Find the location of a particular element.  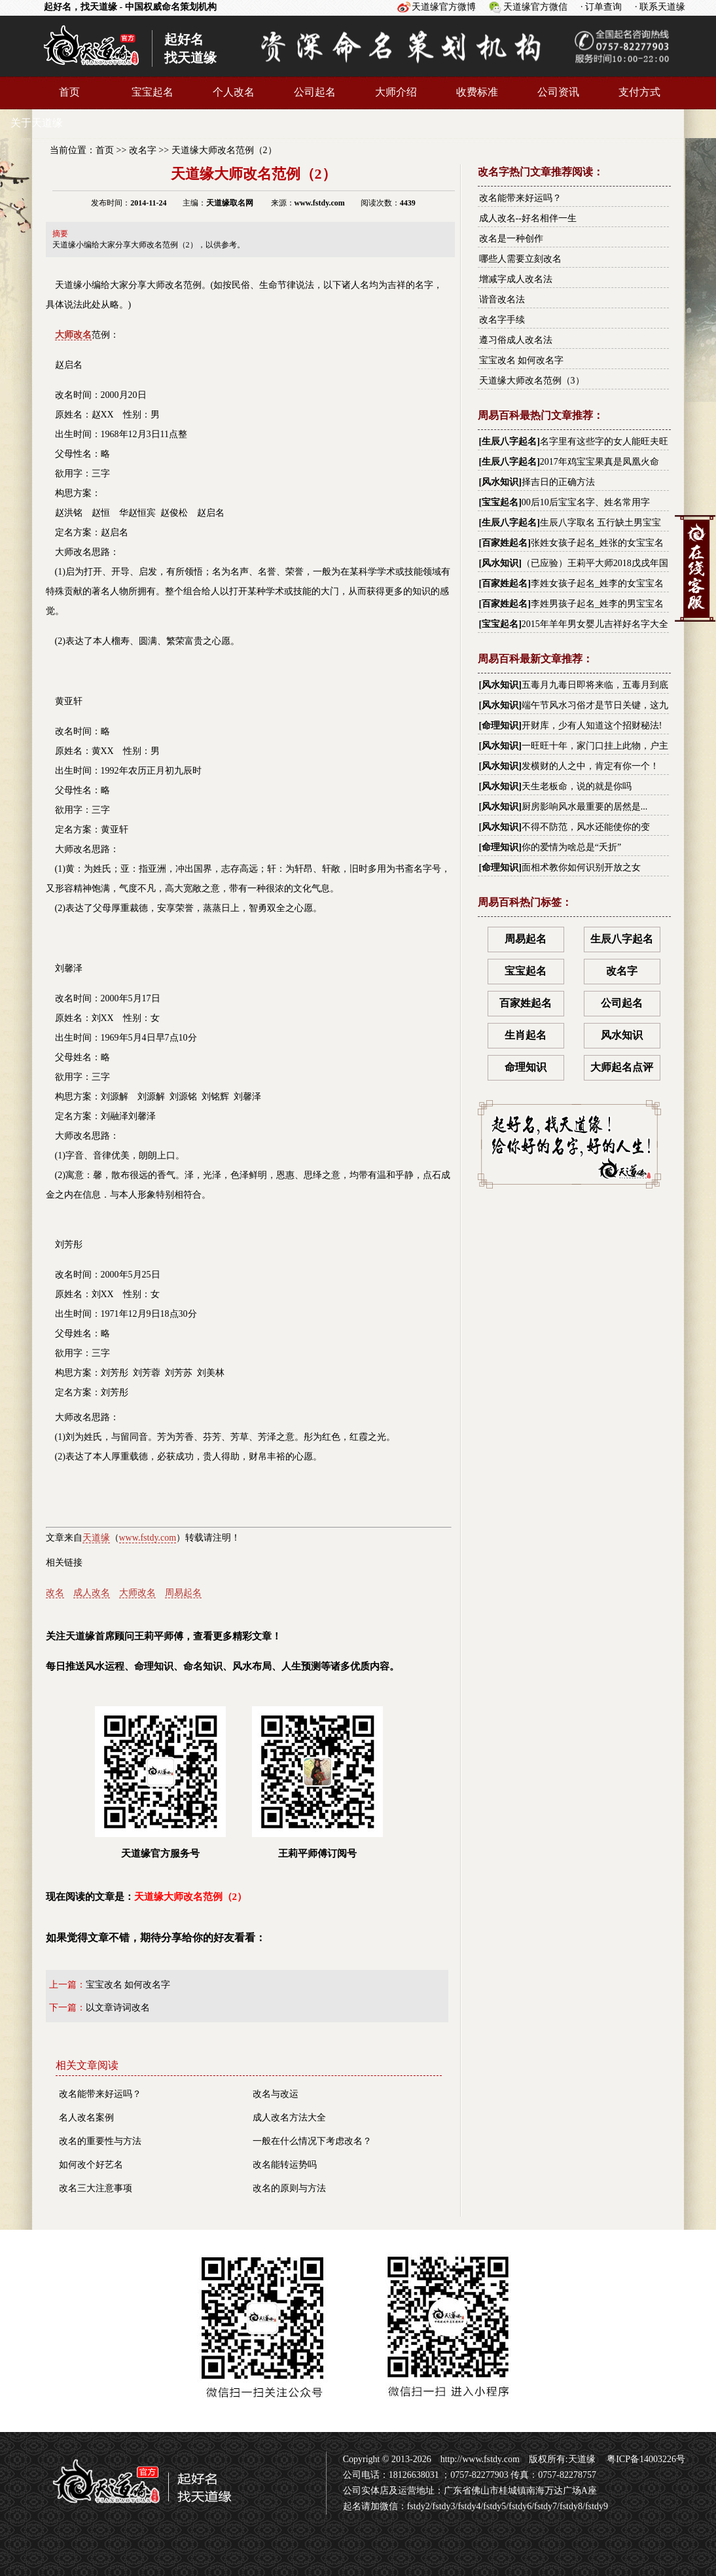

· 联系天道缘 is located at coordinates (660, 7).